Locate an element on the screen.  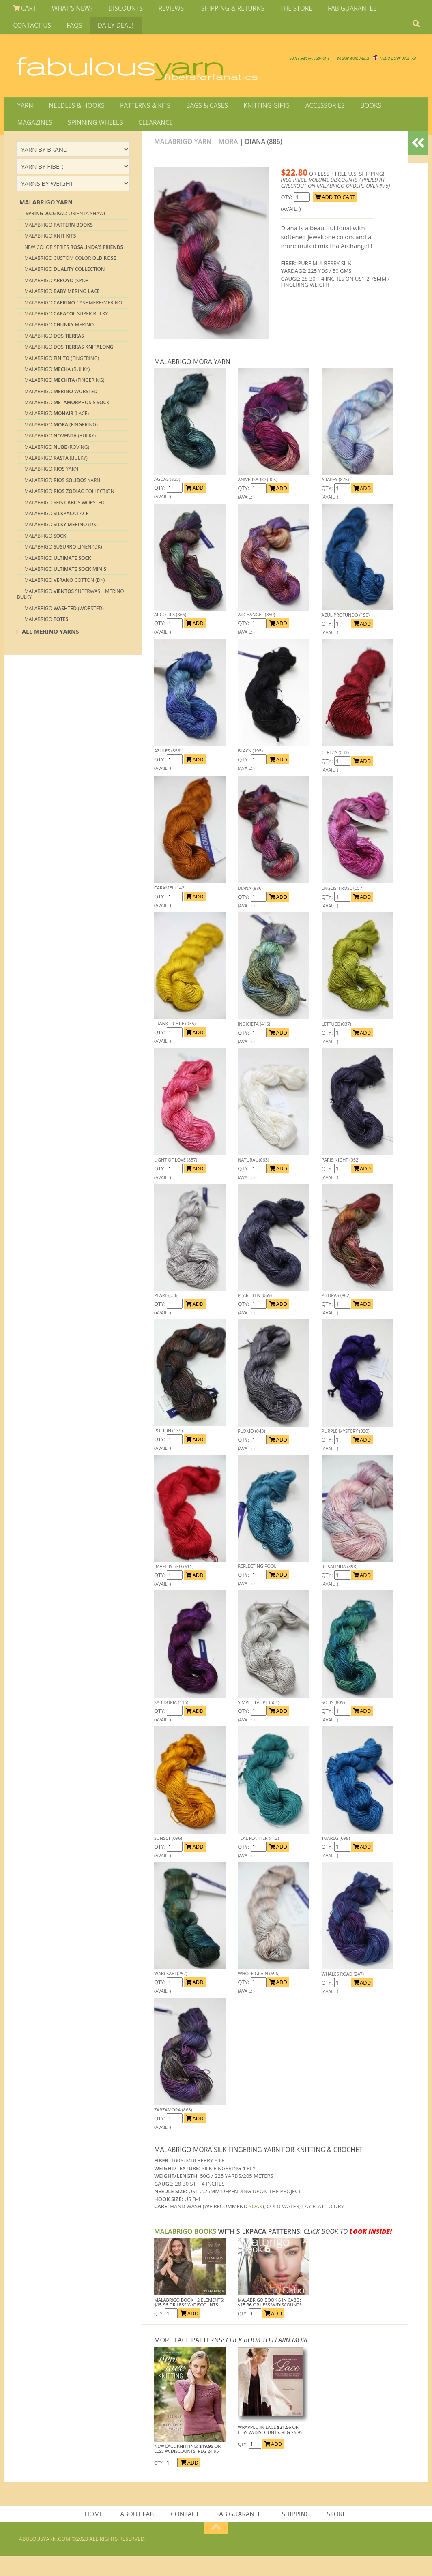
SHIPPING & RETURNS is located at coordinates (221, 9).